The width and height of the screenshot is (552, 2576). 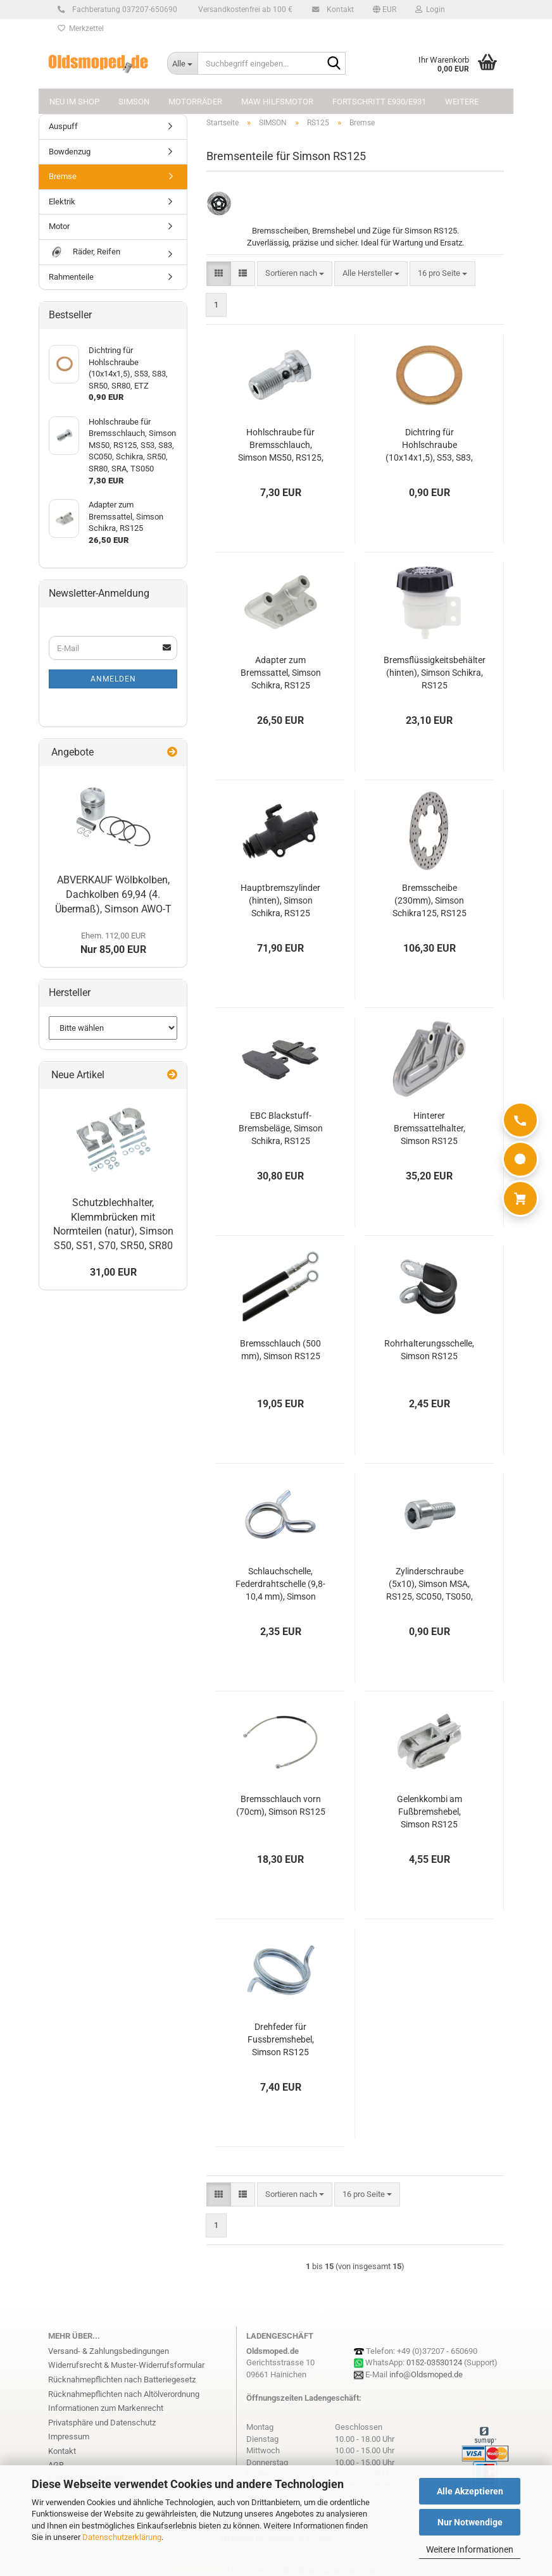 What do you see at coordinates (435, 672) in the screenshot?
I see `Bremsflüssigkeitsbehälter (hinten), Simson Schikra, RS125` at bounding box center [435, 672].